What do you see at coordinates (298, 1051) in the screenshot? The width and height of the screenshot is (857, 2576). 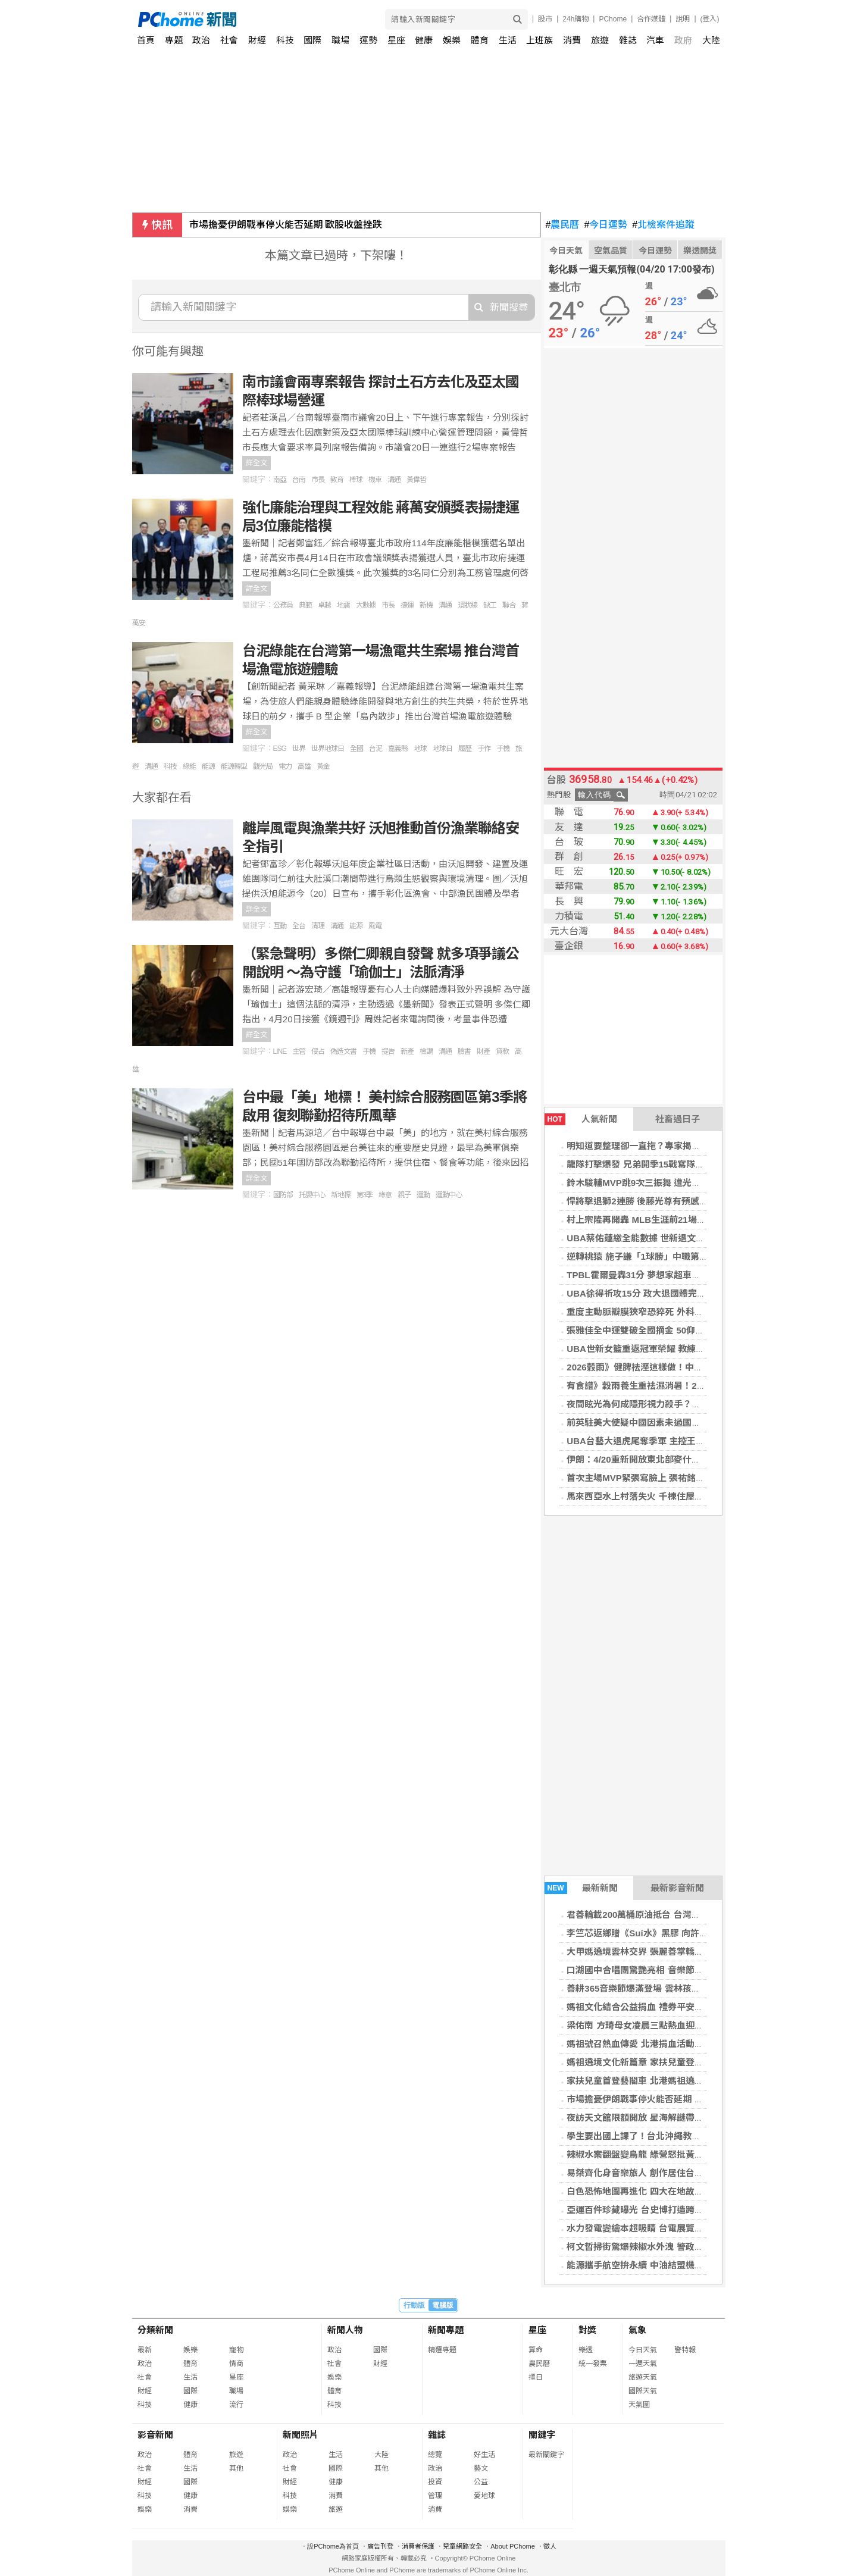 I see `主管` at bounding box center [298, 1051].